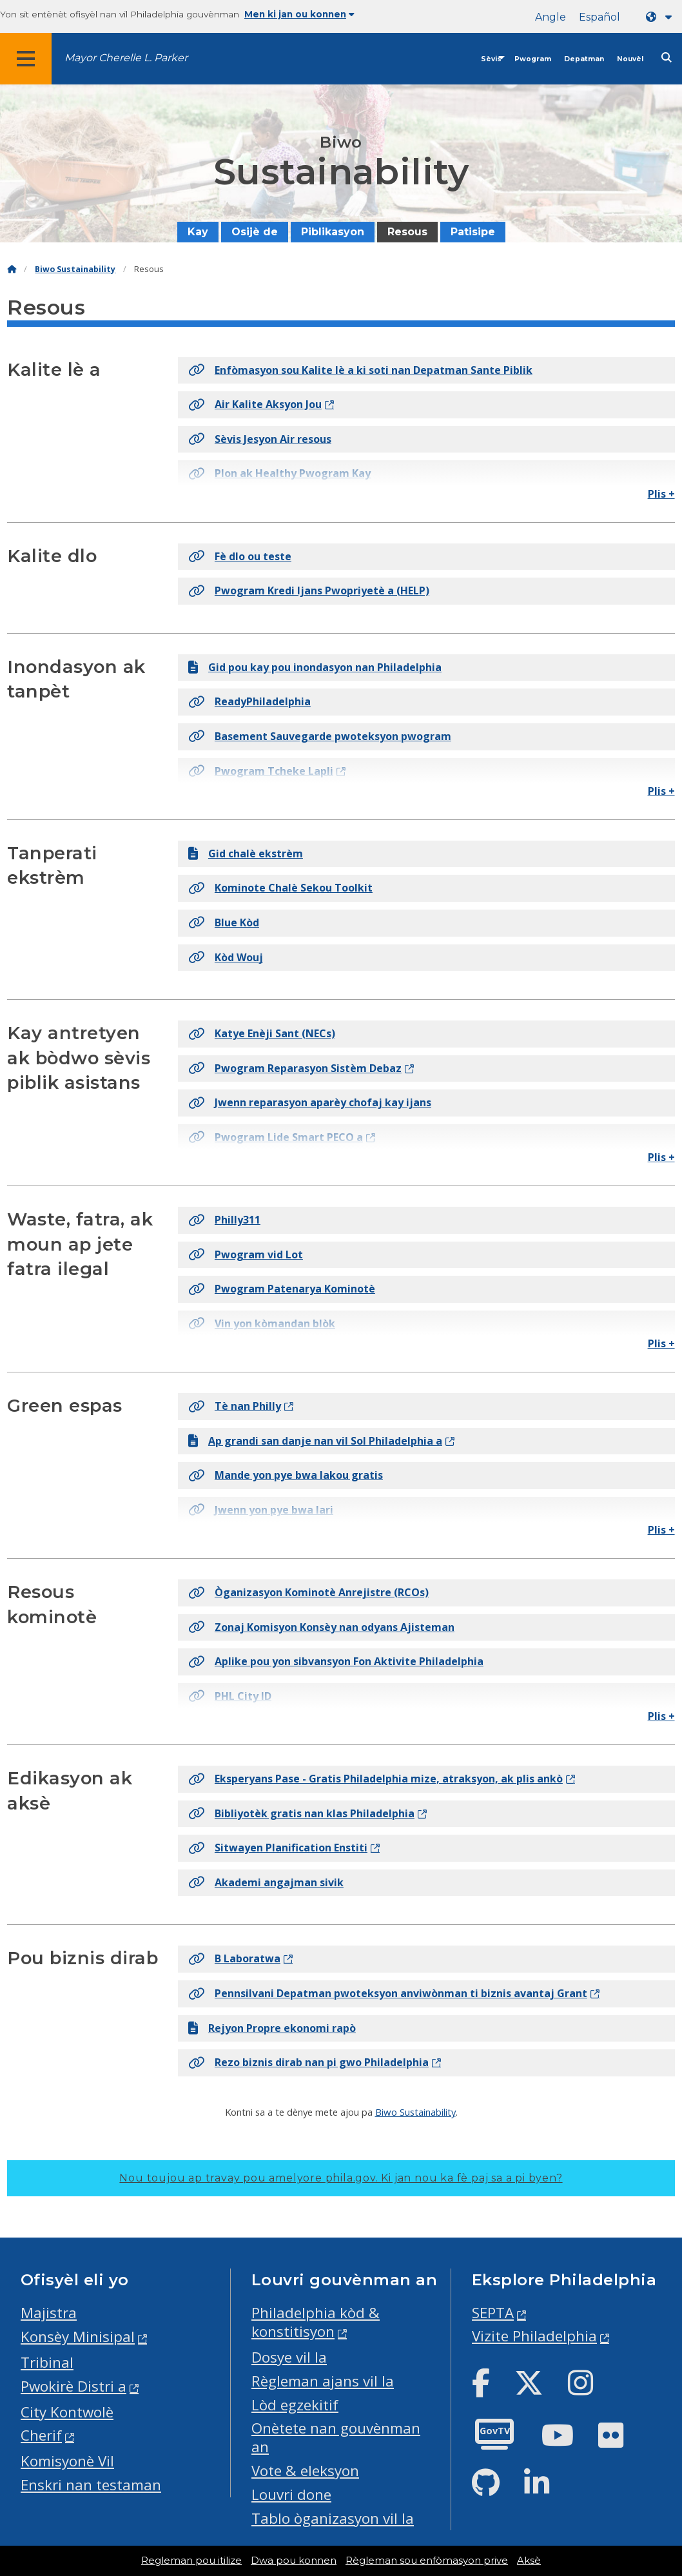 The width and height of the screenshot is (682, 2576). Describe the element at coordinates (375, 1778) in the screenshot. I see `Eksperyans Pase - Gratis Philadelphia mize, atraksyon, ak plis ankò` at that location.